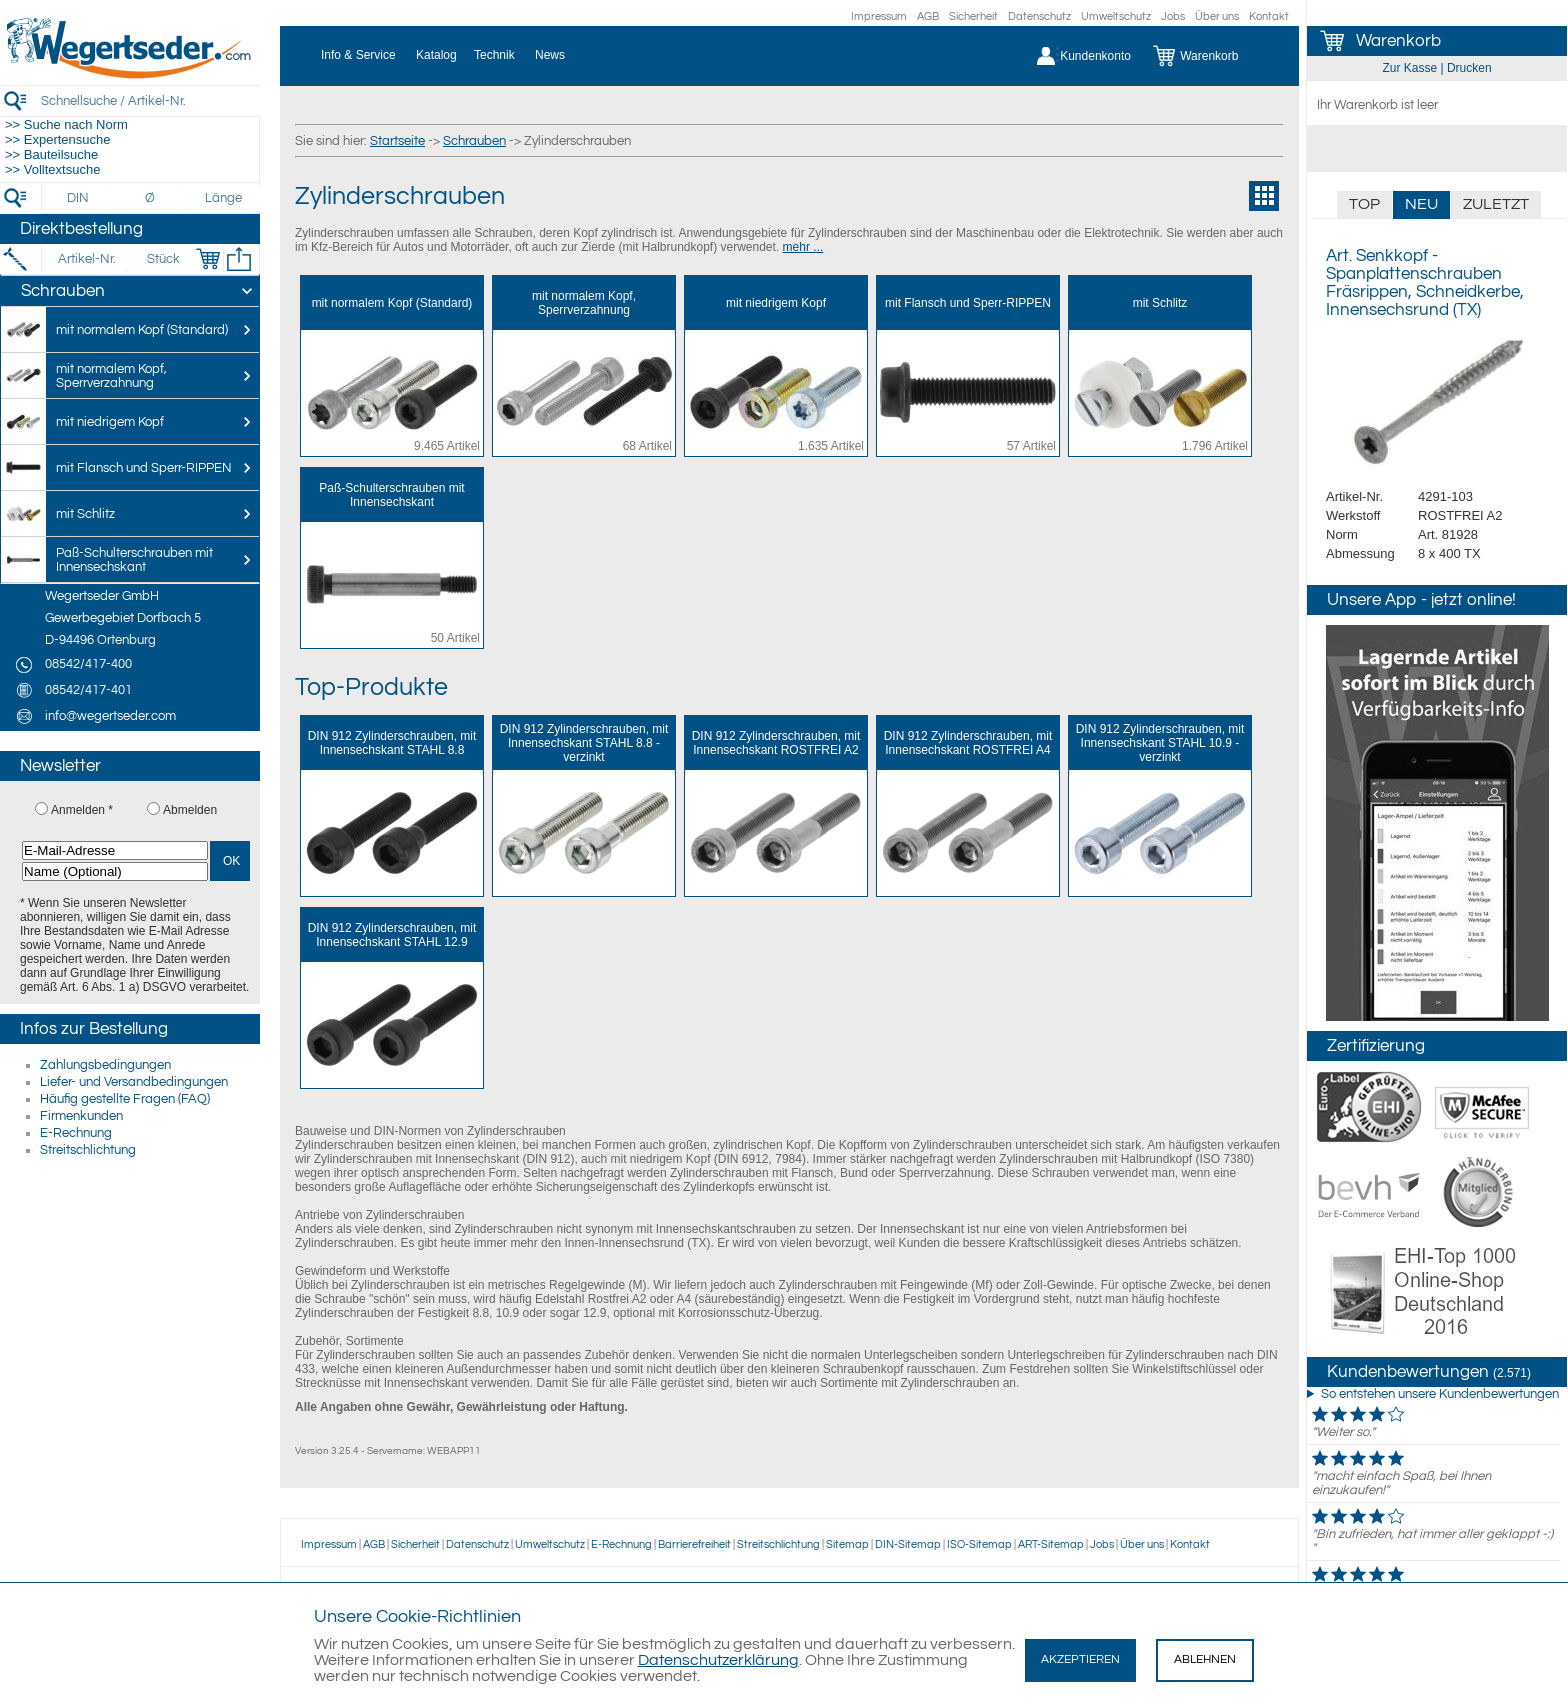 The image size is (1568, 1708). I want to click on [Durchmesser], so click(151, 198).